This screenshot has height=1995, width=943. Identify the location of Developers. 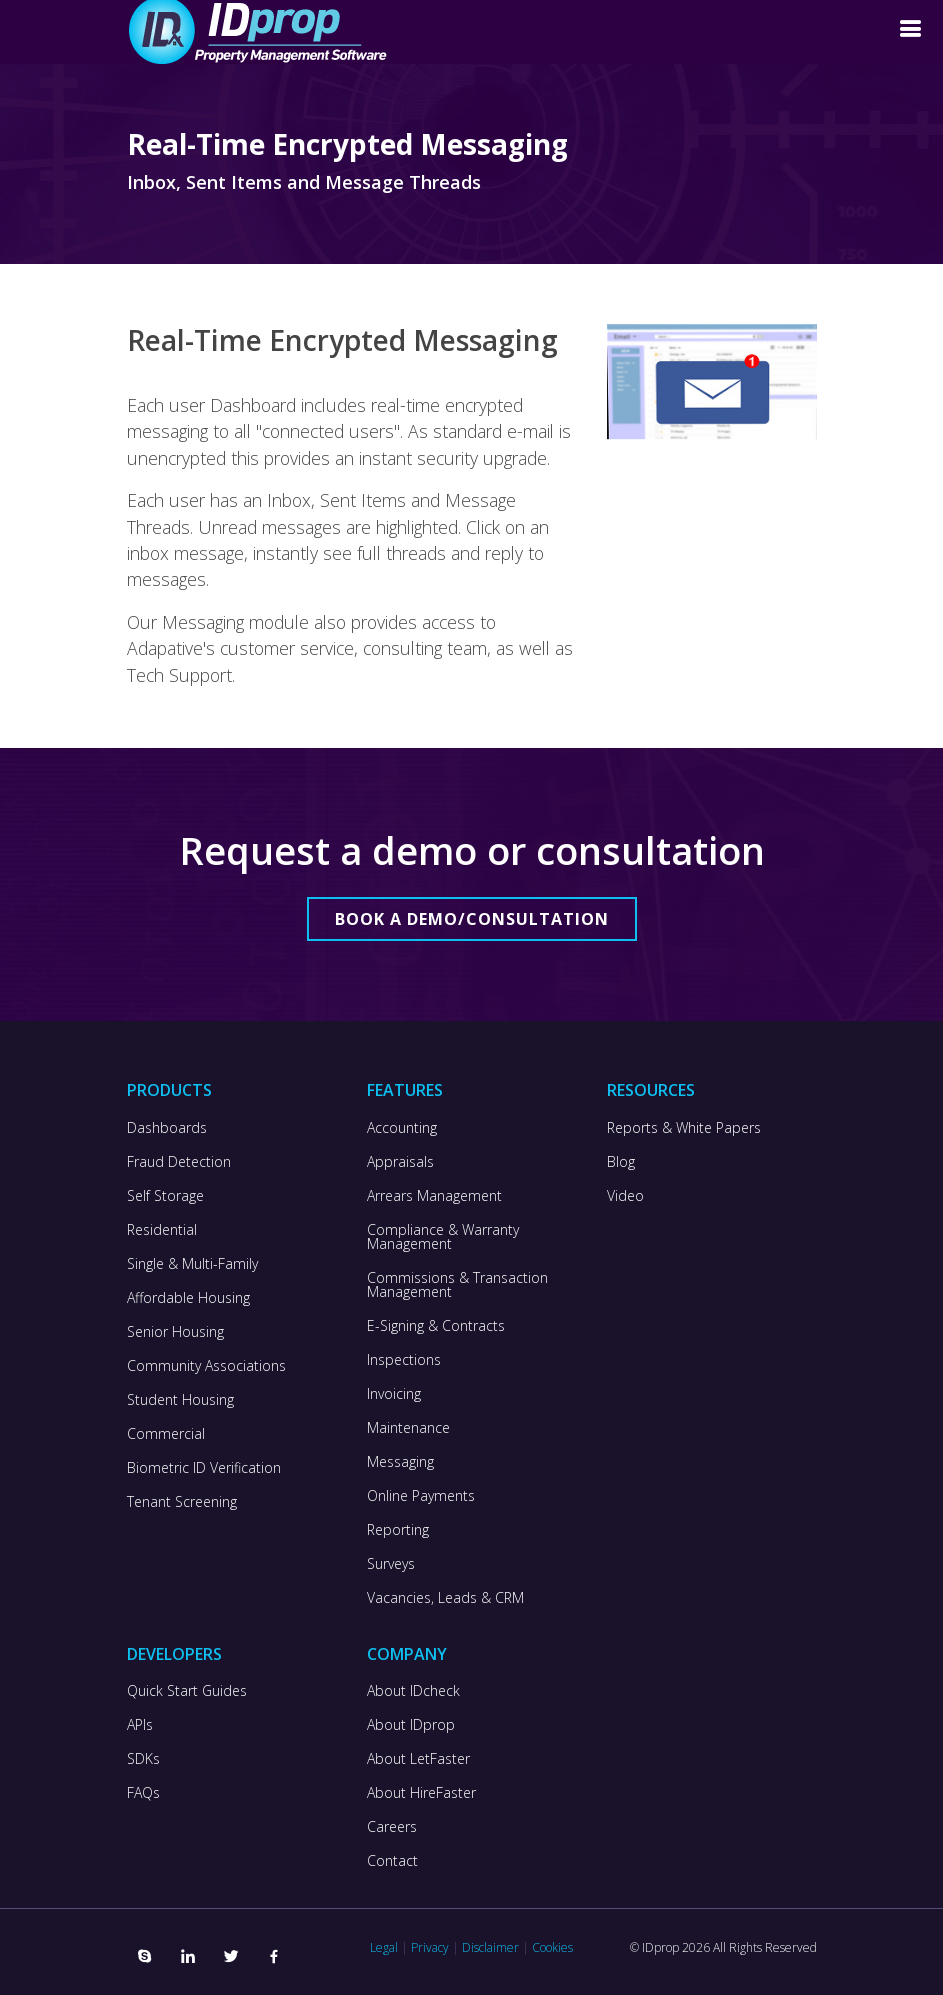
(174, 1654).